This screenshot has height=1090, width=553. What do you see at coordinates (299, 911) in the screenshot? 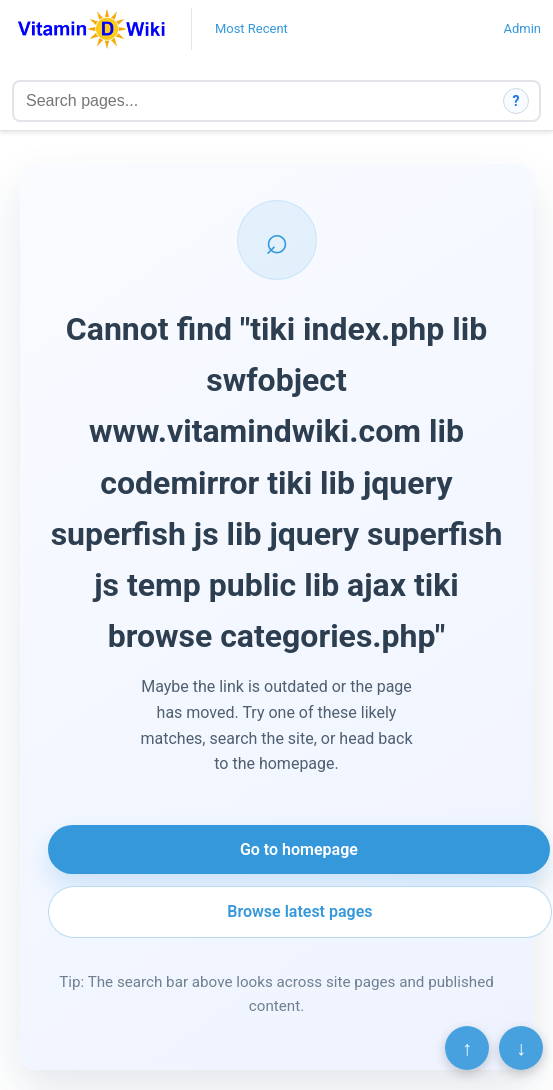
I see `Browse latest pages` at bounding box center [299, 911].